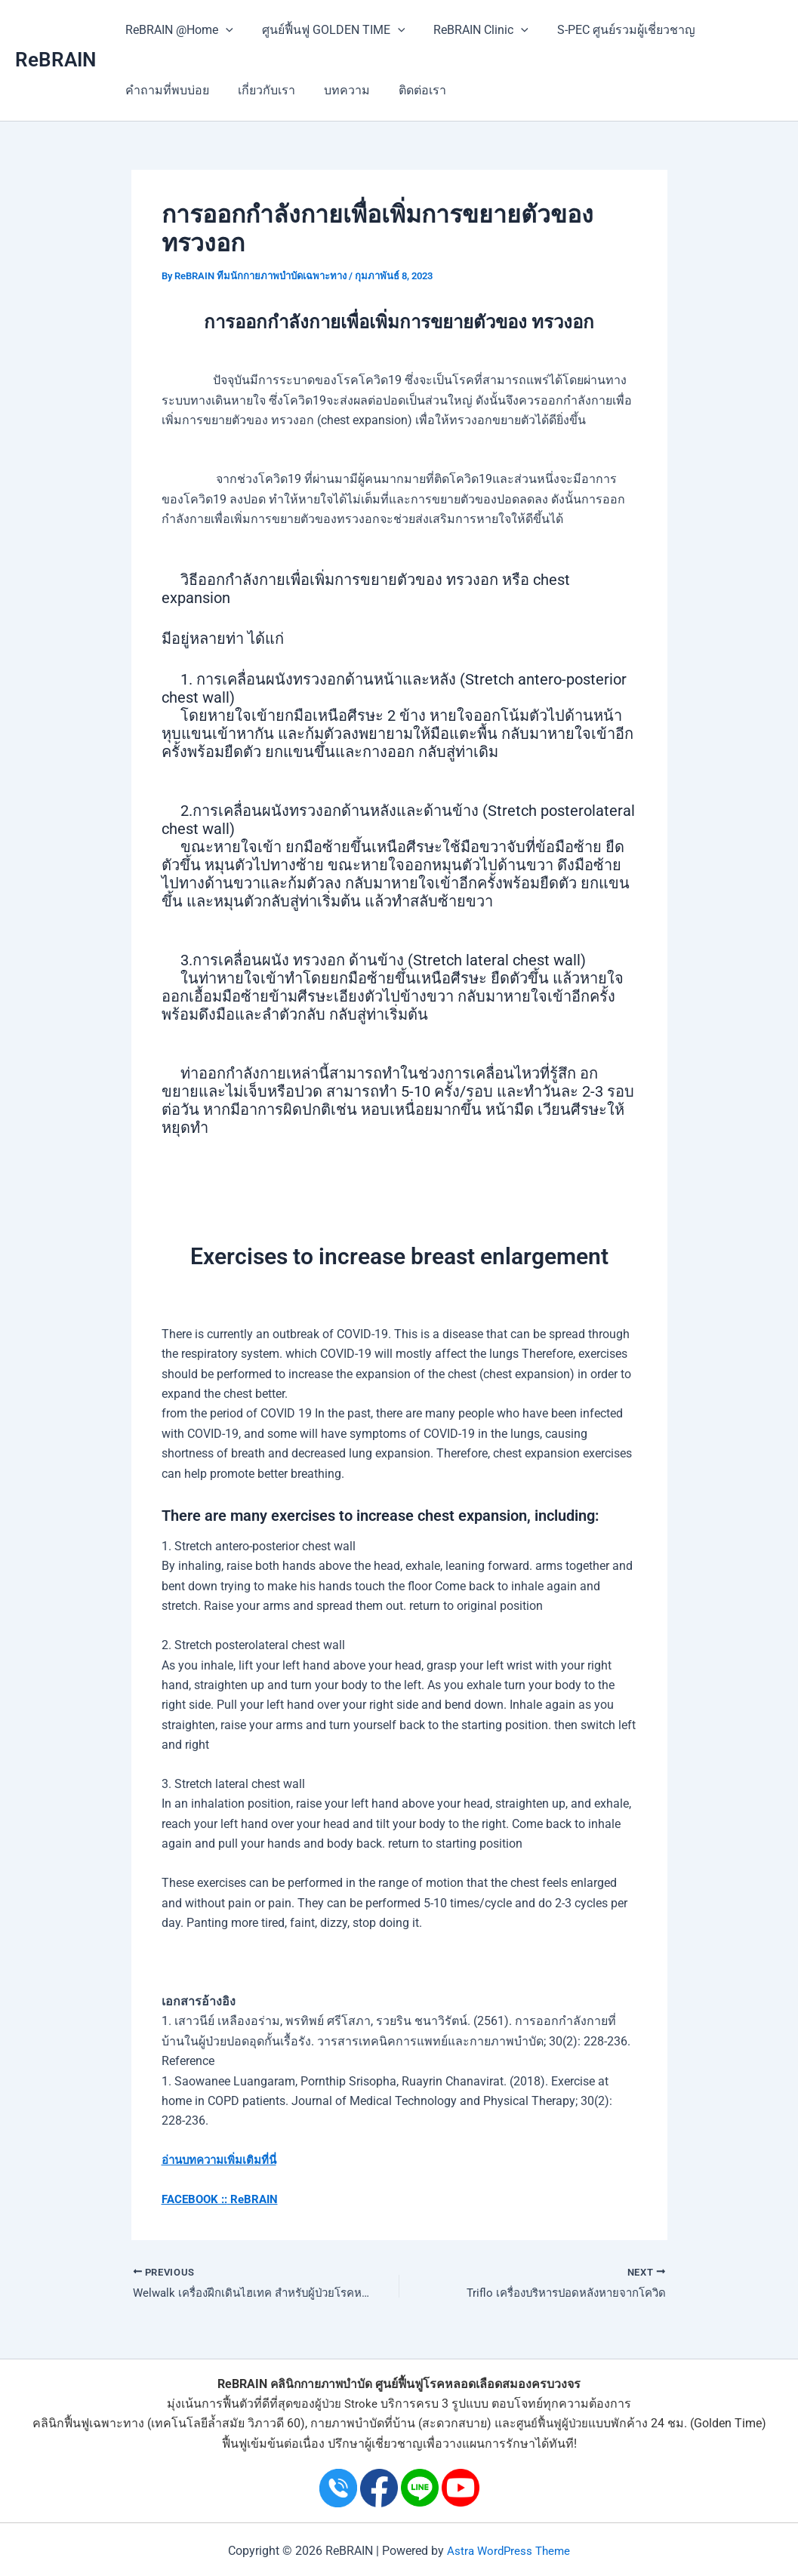 Image resolution: width=798 pixels, height=2576 pixels. What do you see at coordinates (406, 90) in the screenshot?
I see `ติดต่อเรา` at bounding box center [406, 90].